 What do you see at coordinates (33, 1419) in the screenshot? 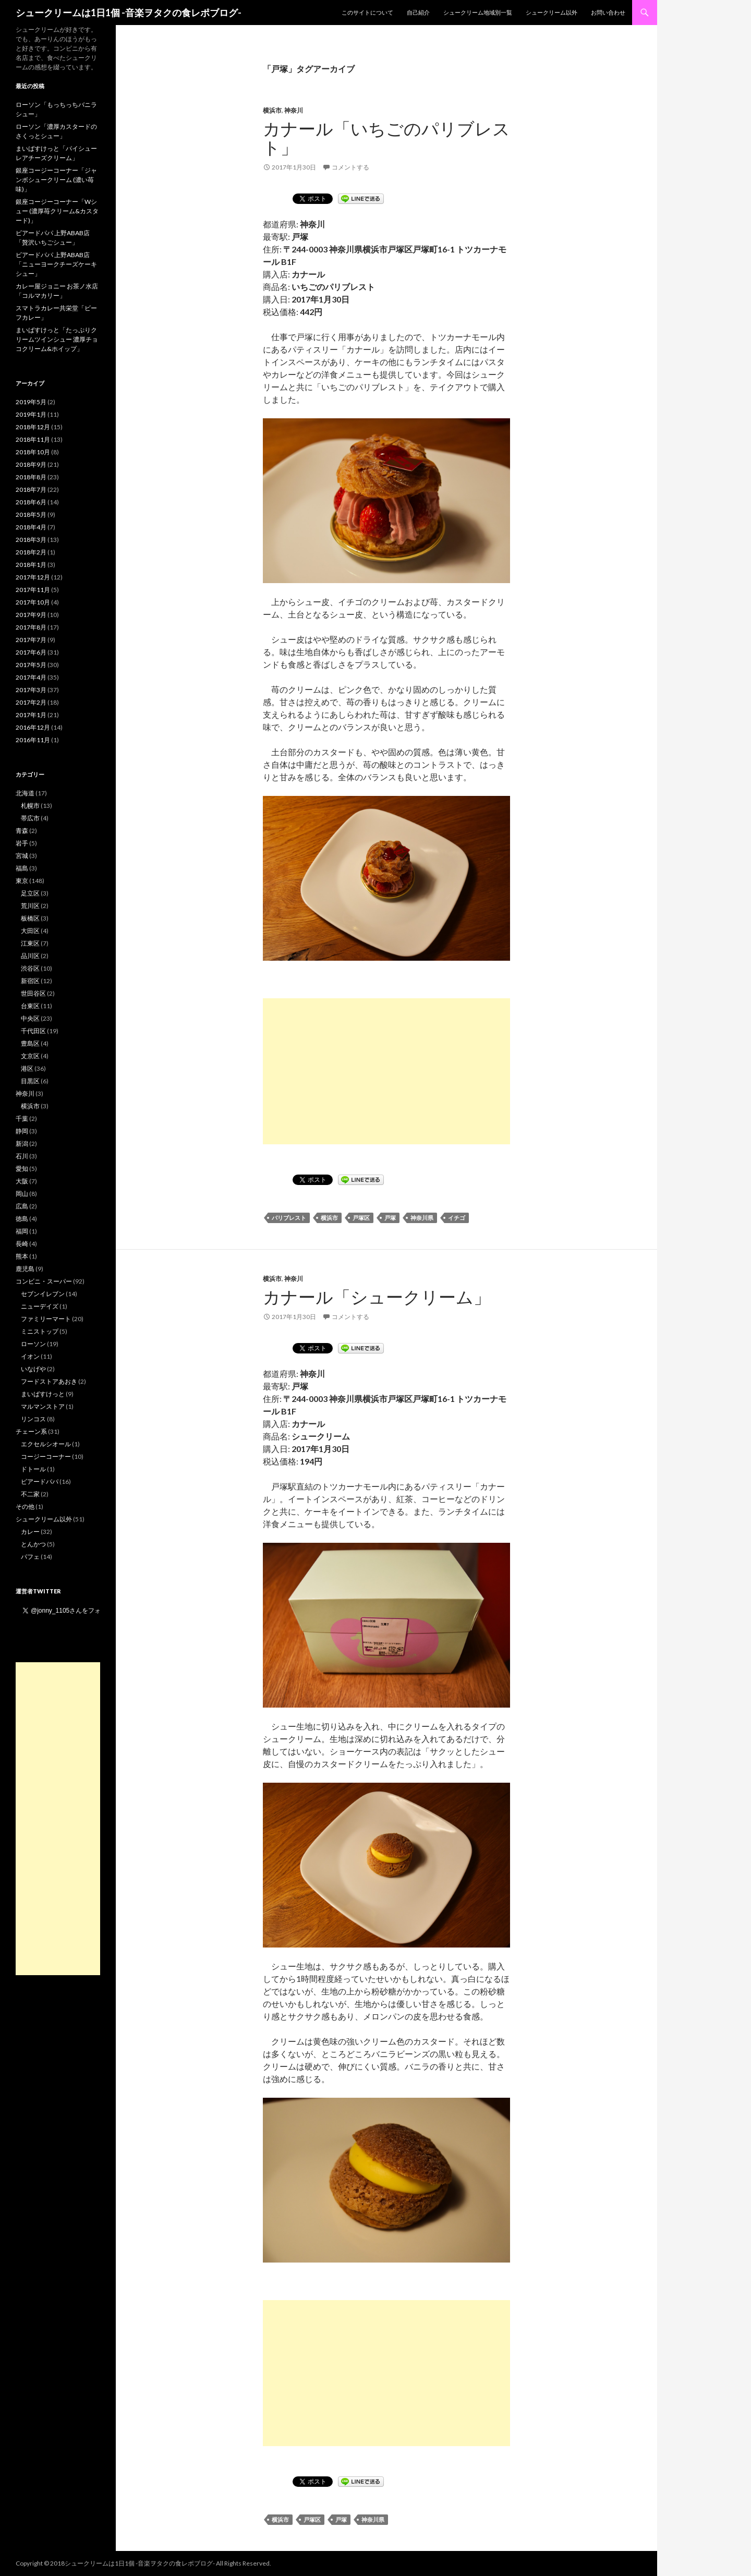
I see `リンコス` at bounding box center [33, 1419].